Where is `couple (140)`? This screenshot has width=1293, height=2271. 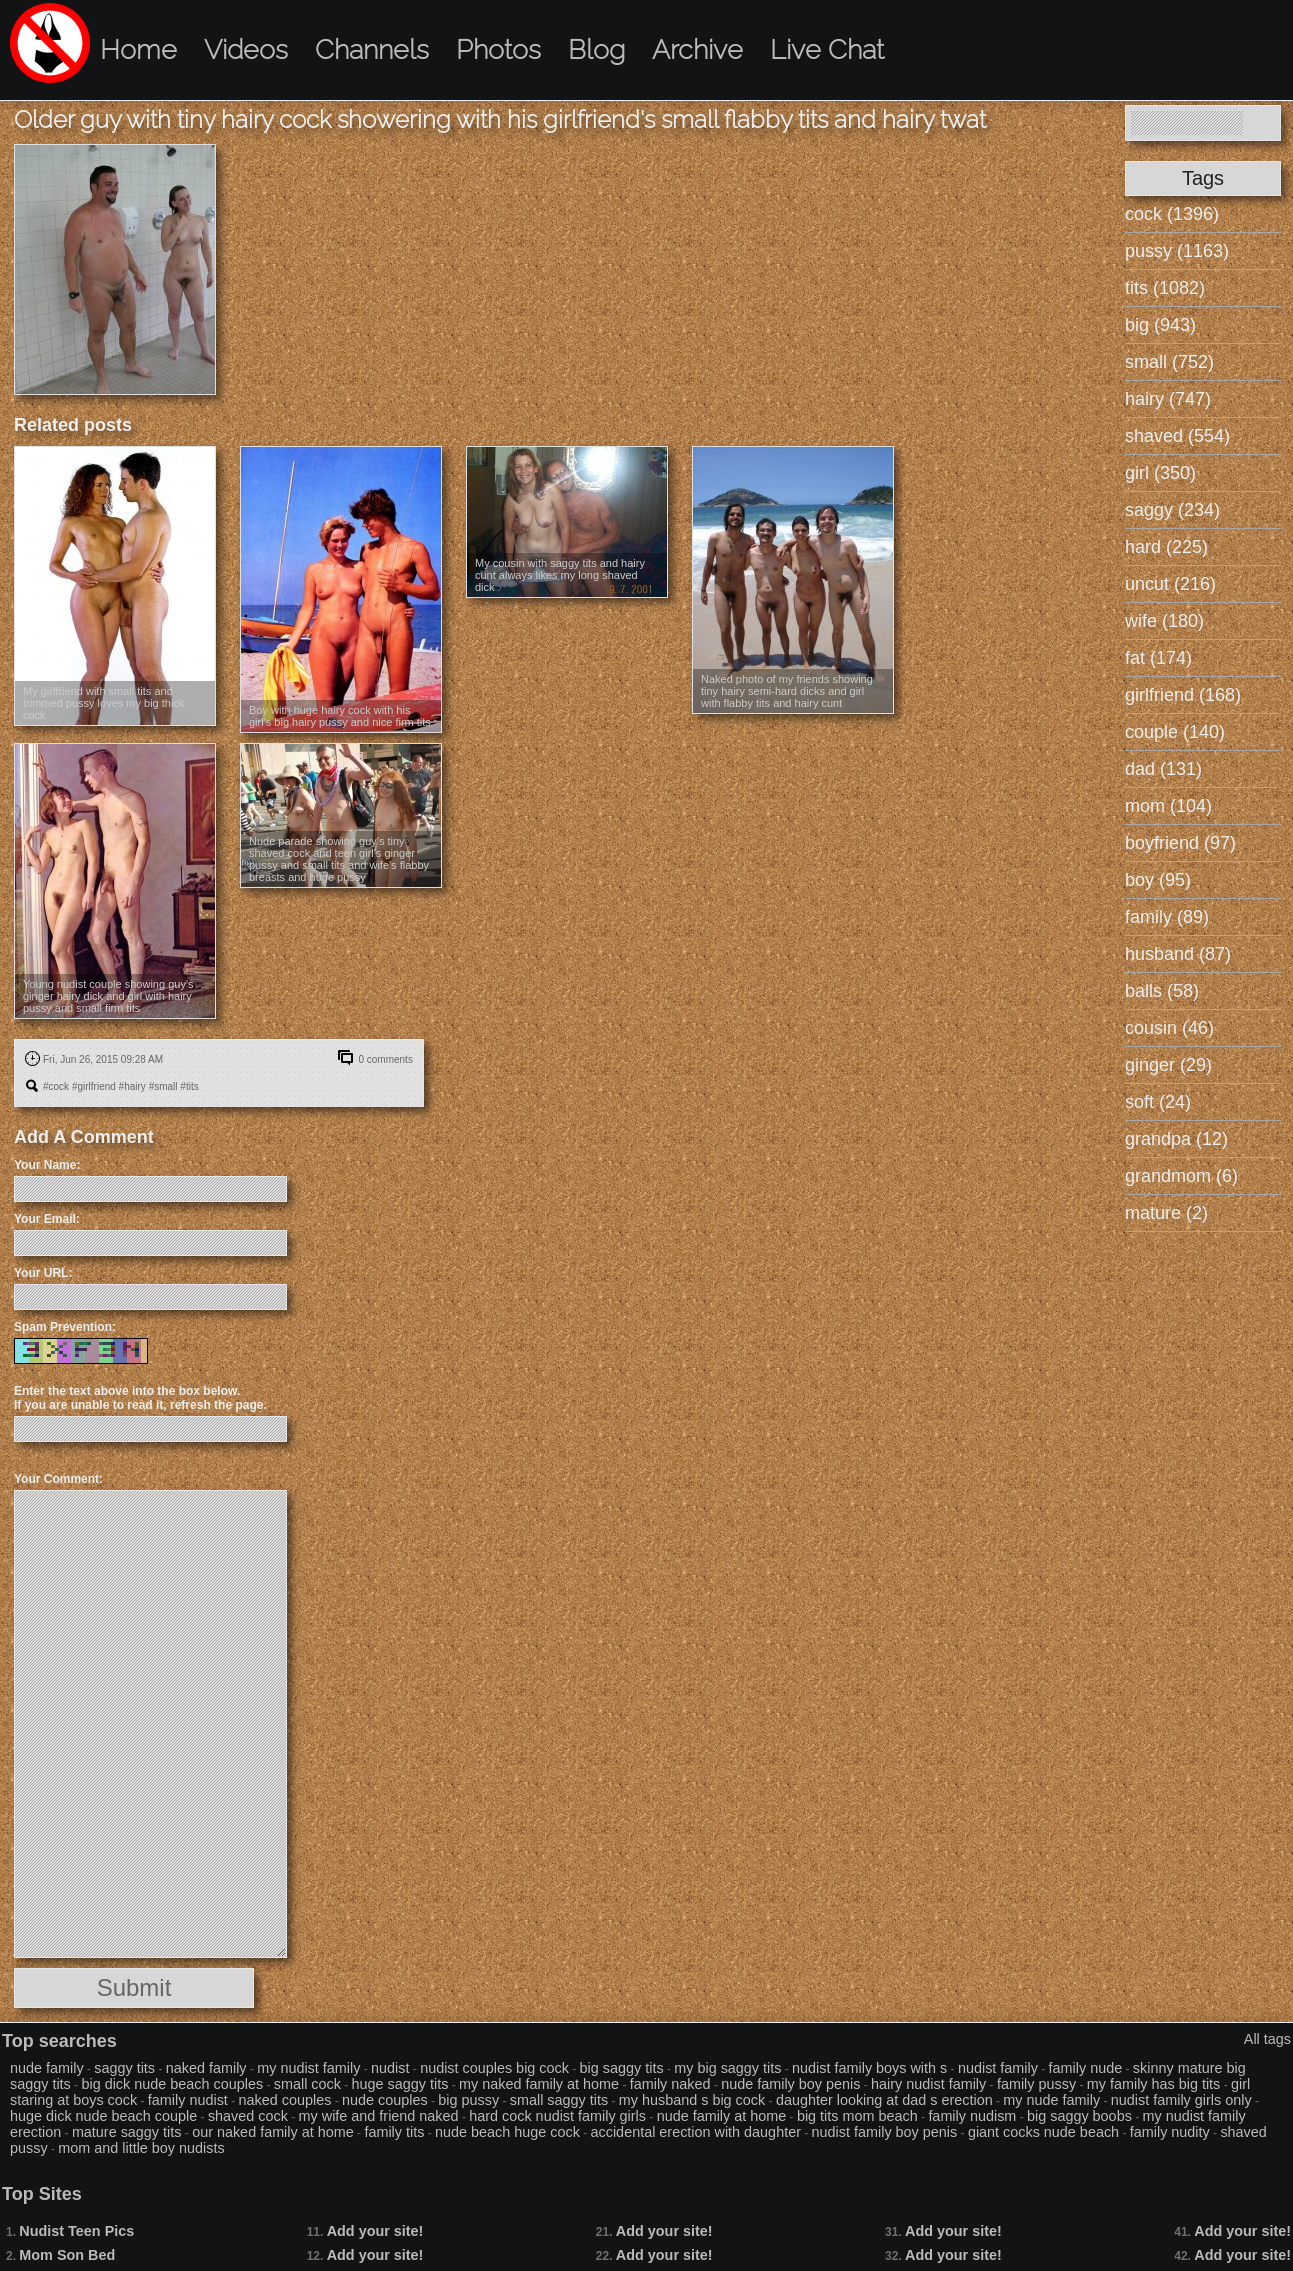
couple (140) is located at coordinates (1175, 732).